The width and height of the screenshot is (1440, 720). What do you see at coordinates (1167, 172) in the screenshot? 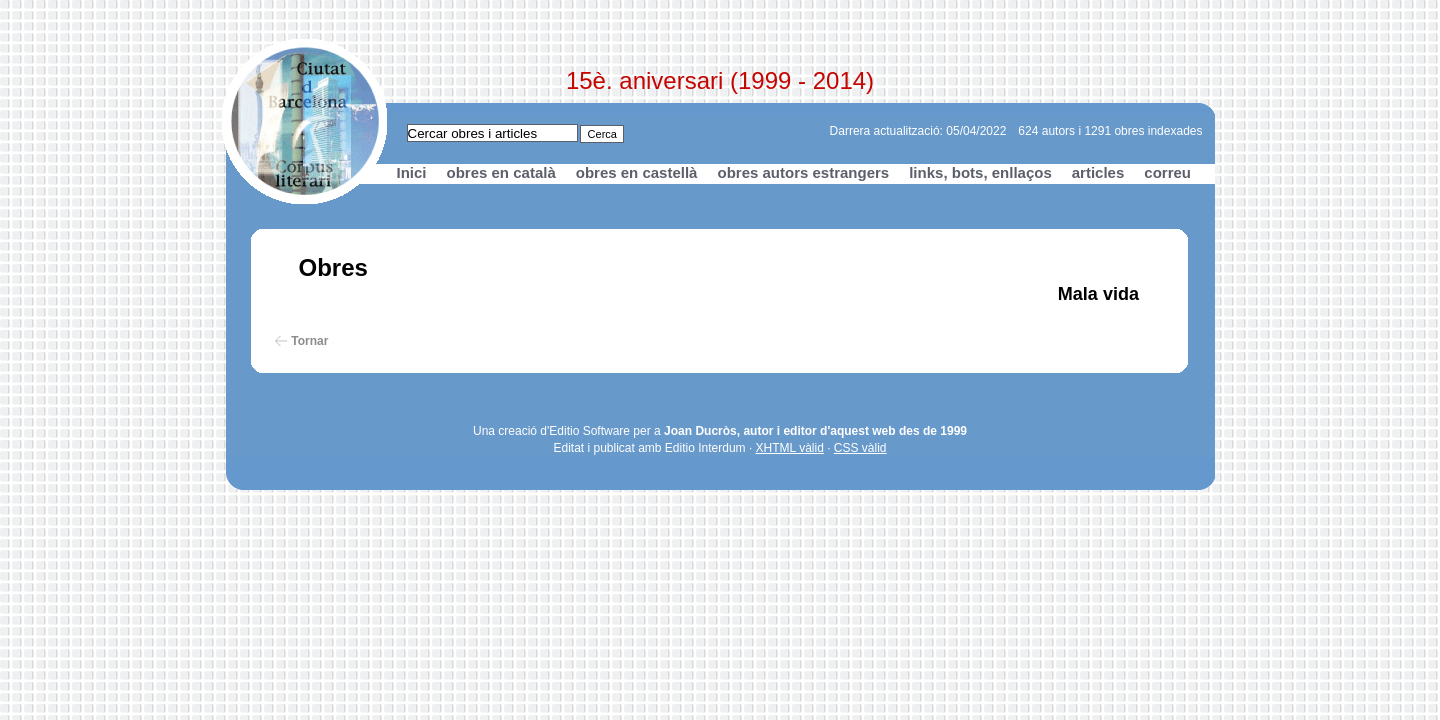
I see `correu` at bounding box center [1167, 172].